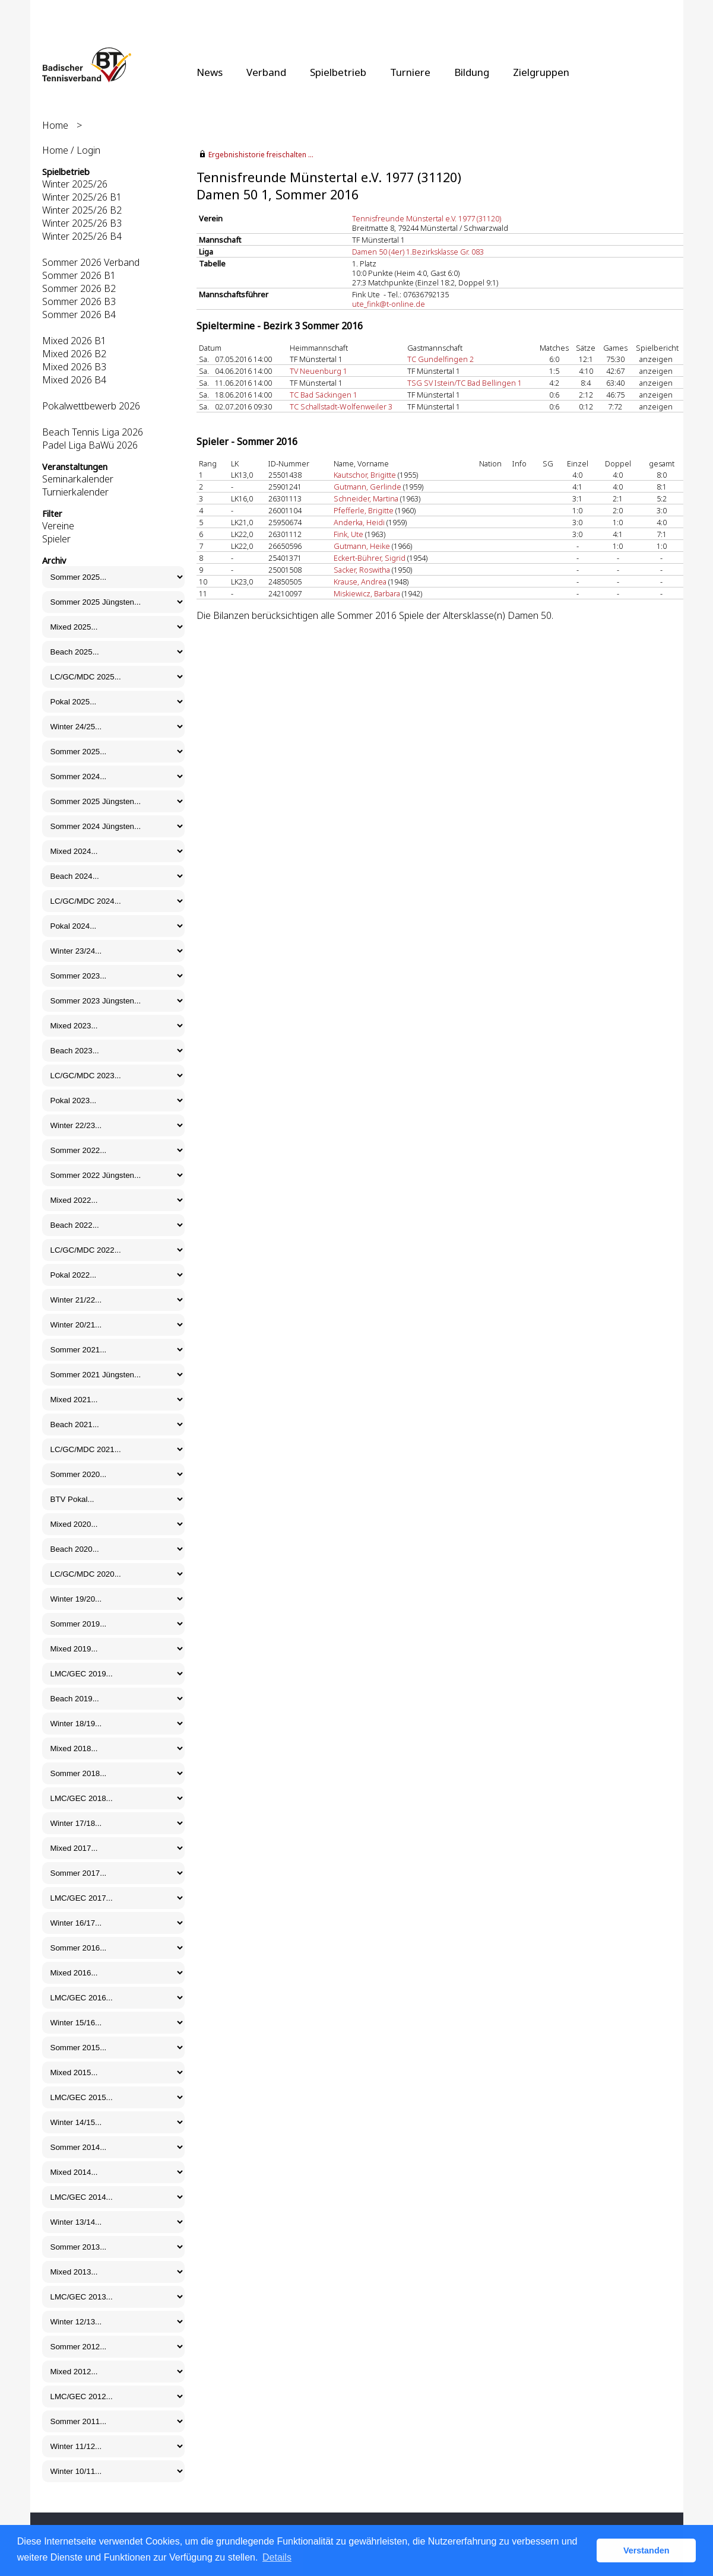 The width and height of the screenshot is (713, 2576). What do you see at coordinates (341, 406) in the screenshot?
I see `TC Schallstadt-Wolfenweiler 3` at bounding box center [341, 406].